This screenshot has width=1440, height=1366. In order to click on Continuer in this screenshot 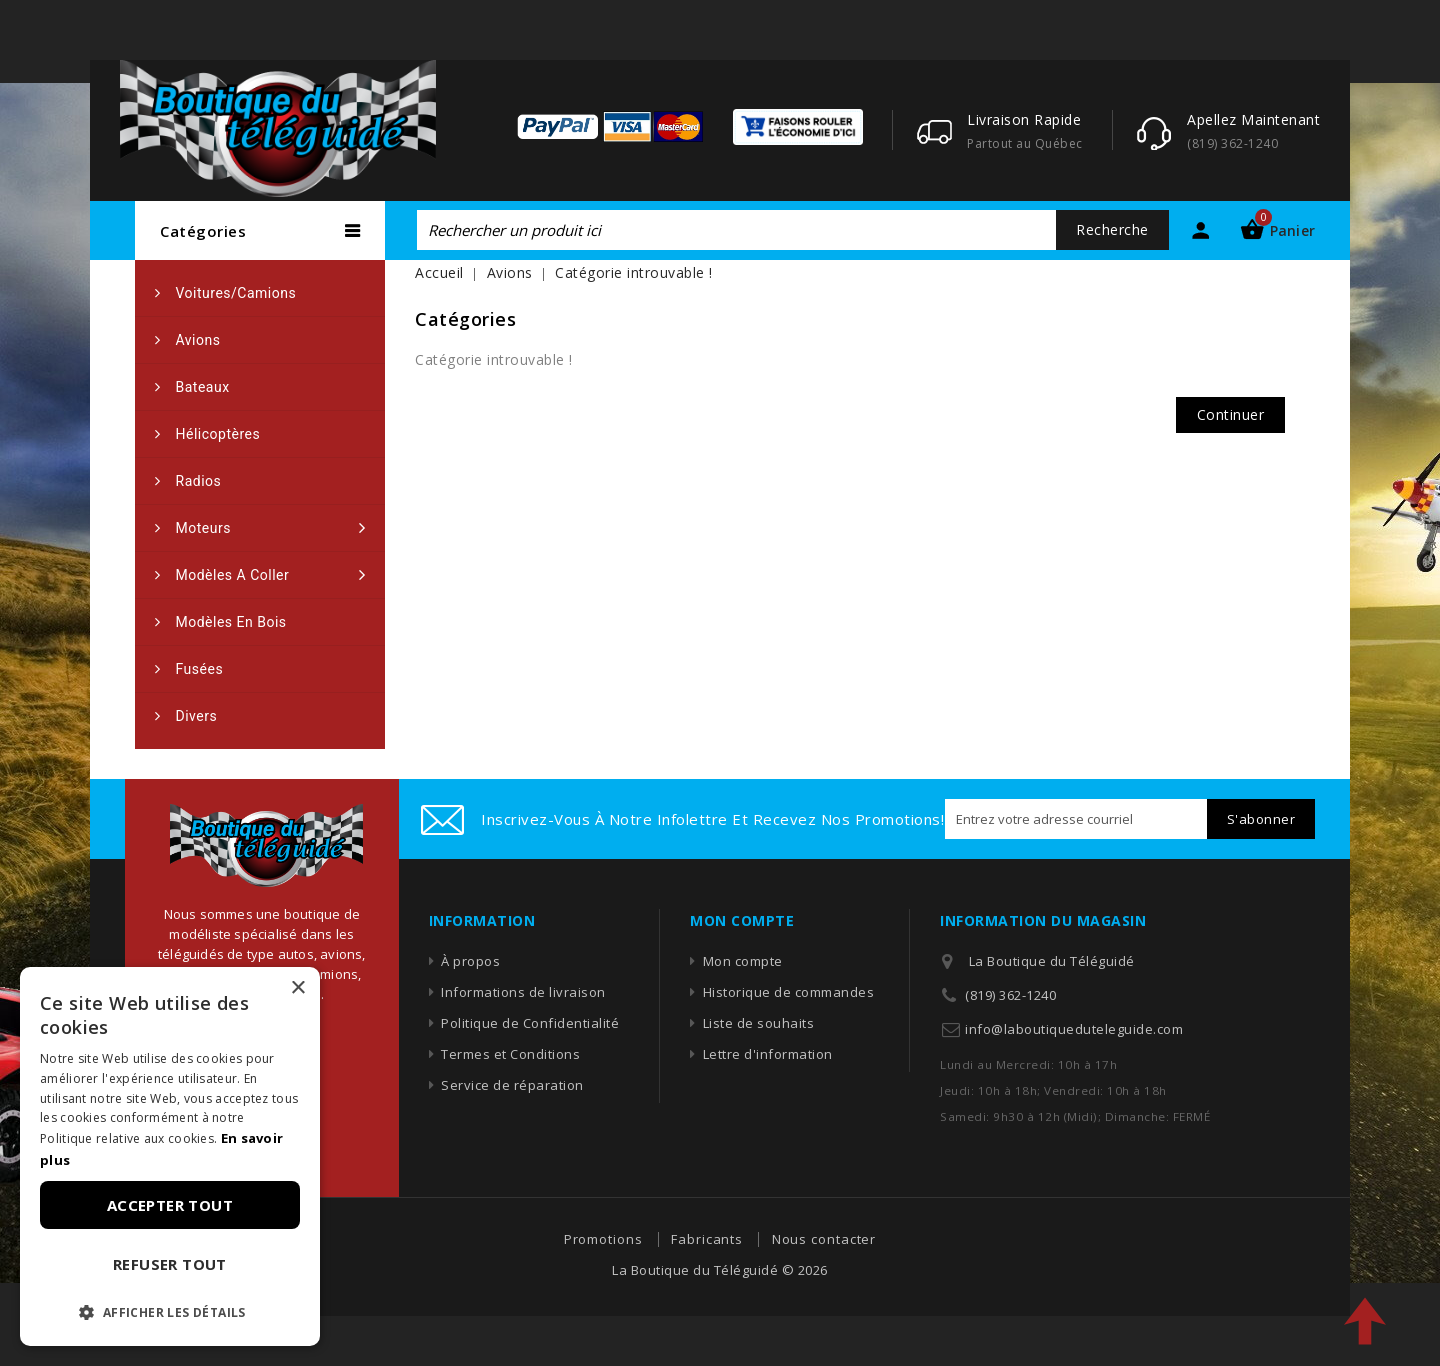, I will do `click(1231, 414)`.